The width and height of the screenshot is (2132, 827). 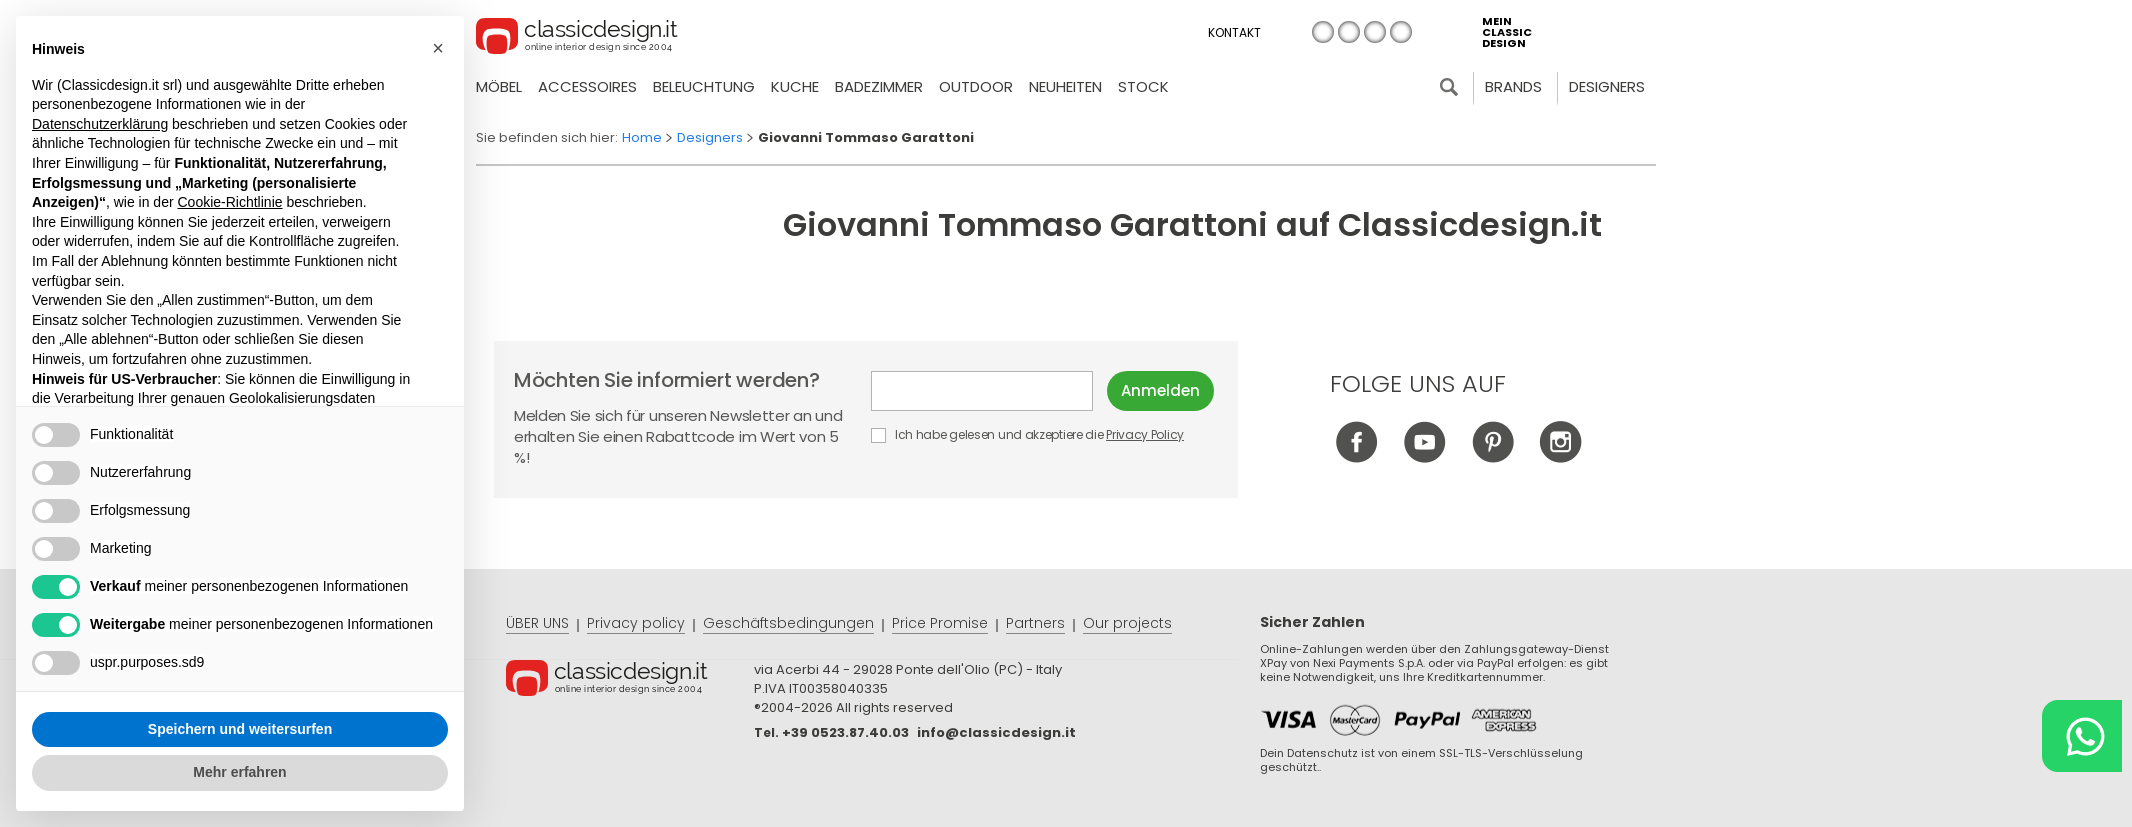 What do you see at coordinates (239, 772) in the screenshot?
I see `Mehr erfahren [button]` at bounding box center [239, 772].